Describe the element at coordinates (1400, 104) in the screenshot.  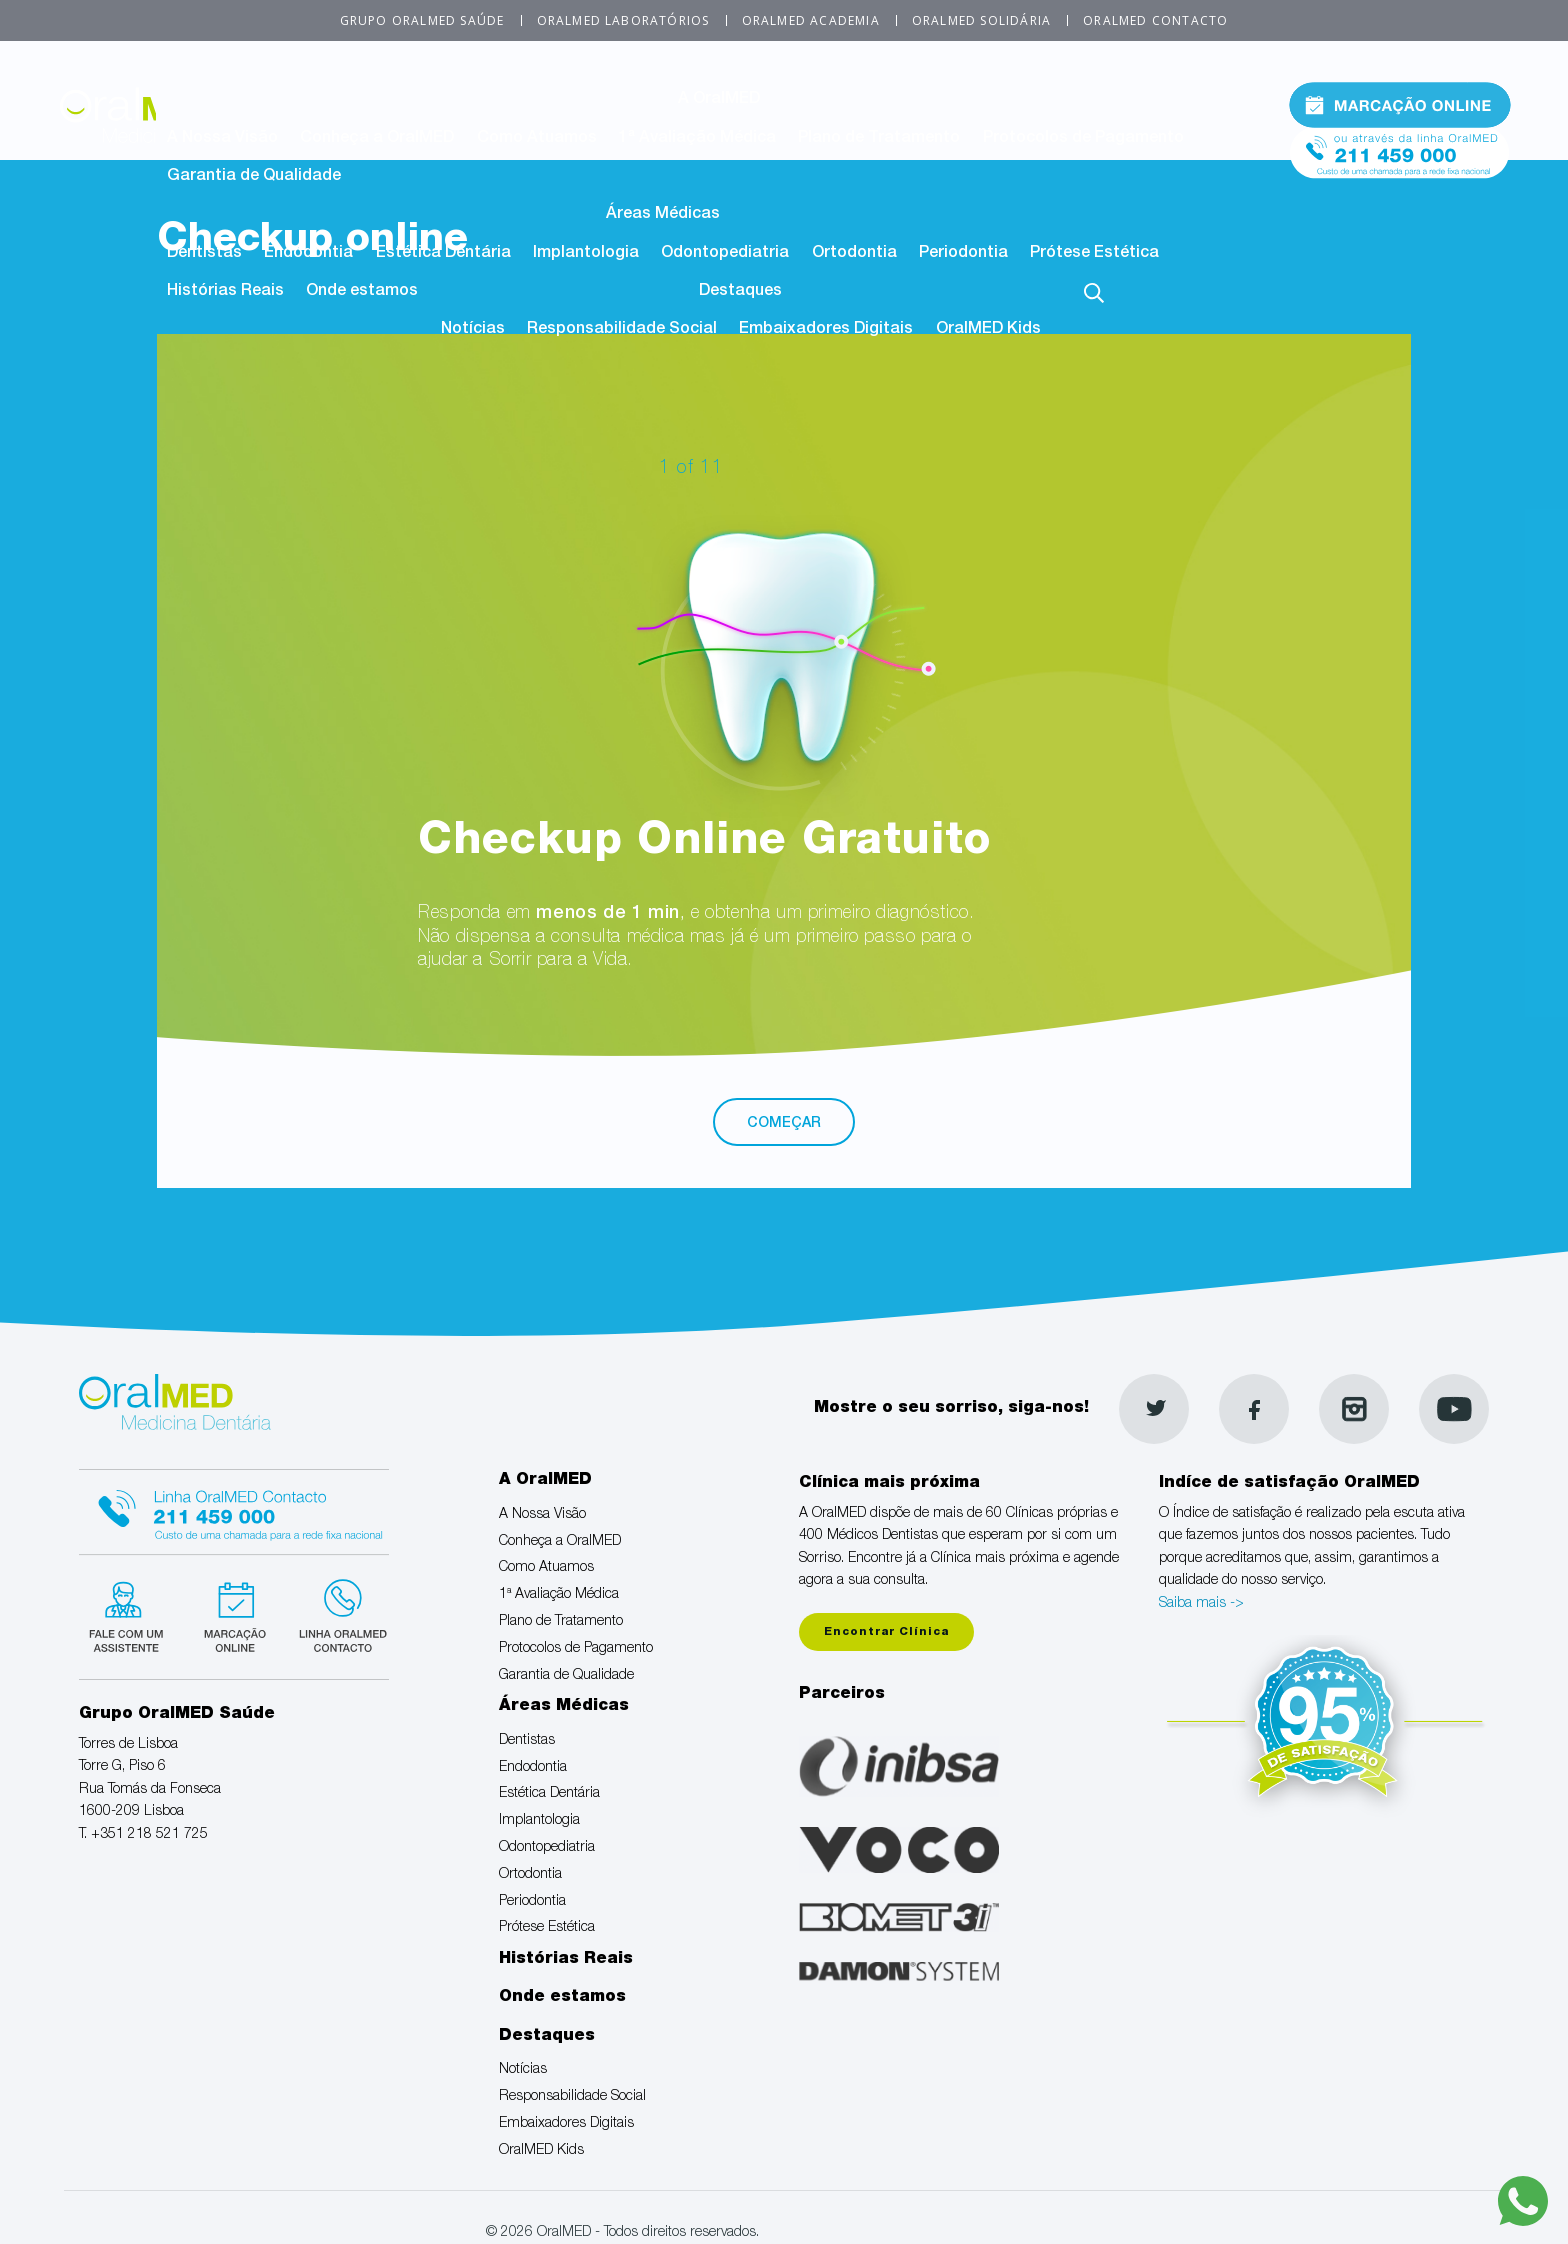
I see `Marcação` at that location.